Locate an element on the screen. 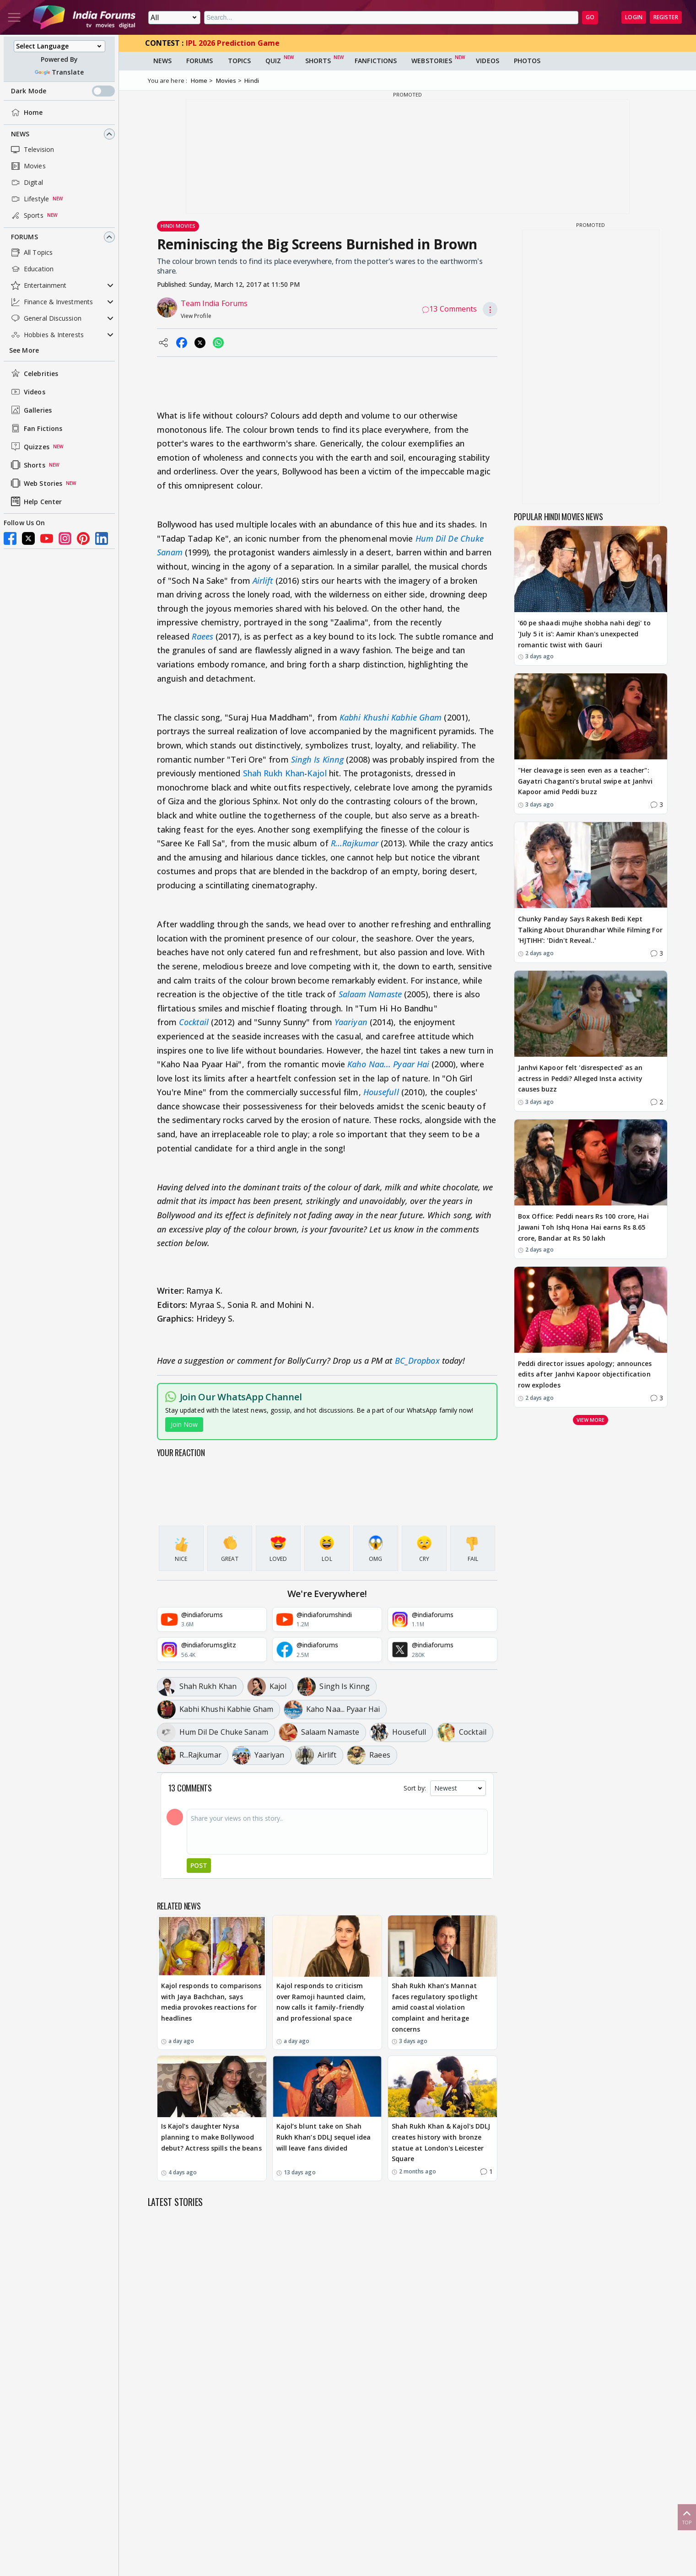 Image resolution: width=696 pixels, height=2576 pixels. See More is located at coordinates (24, 350).